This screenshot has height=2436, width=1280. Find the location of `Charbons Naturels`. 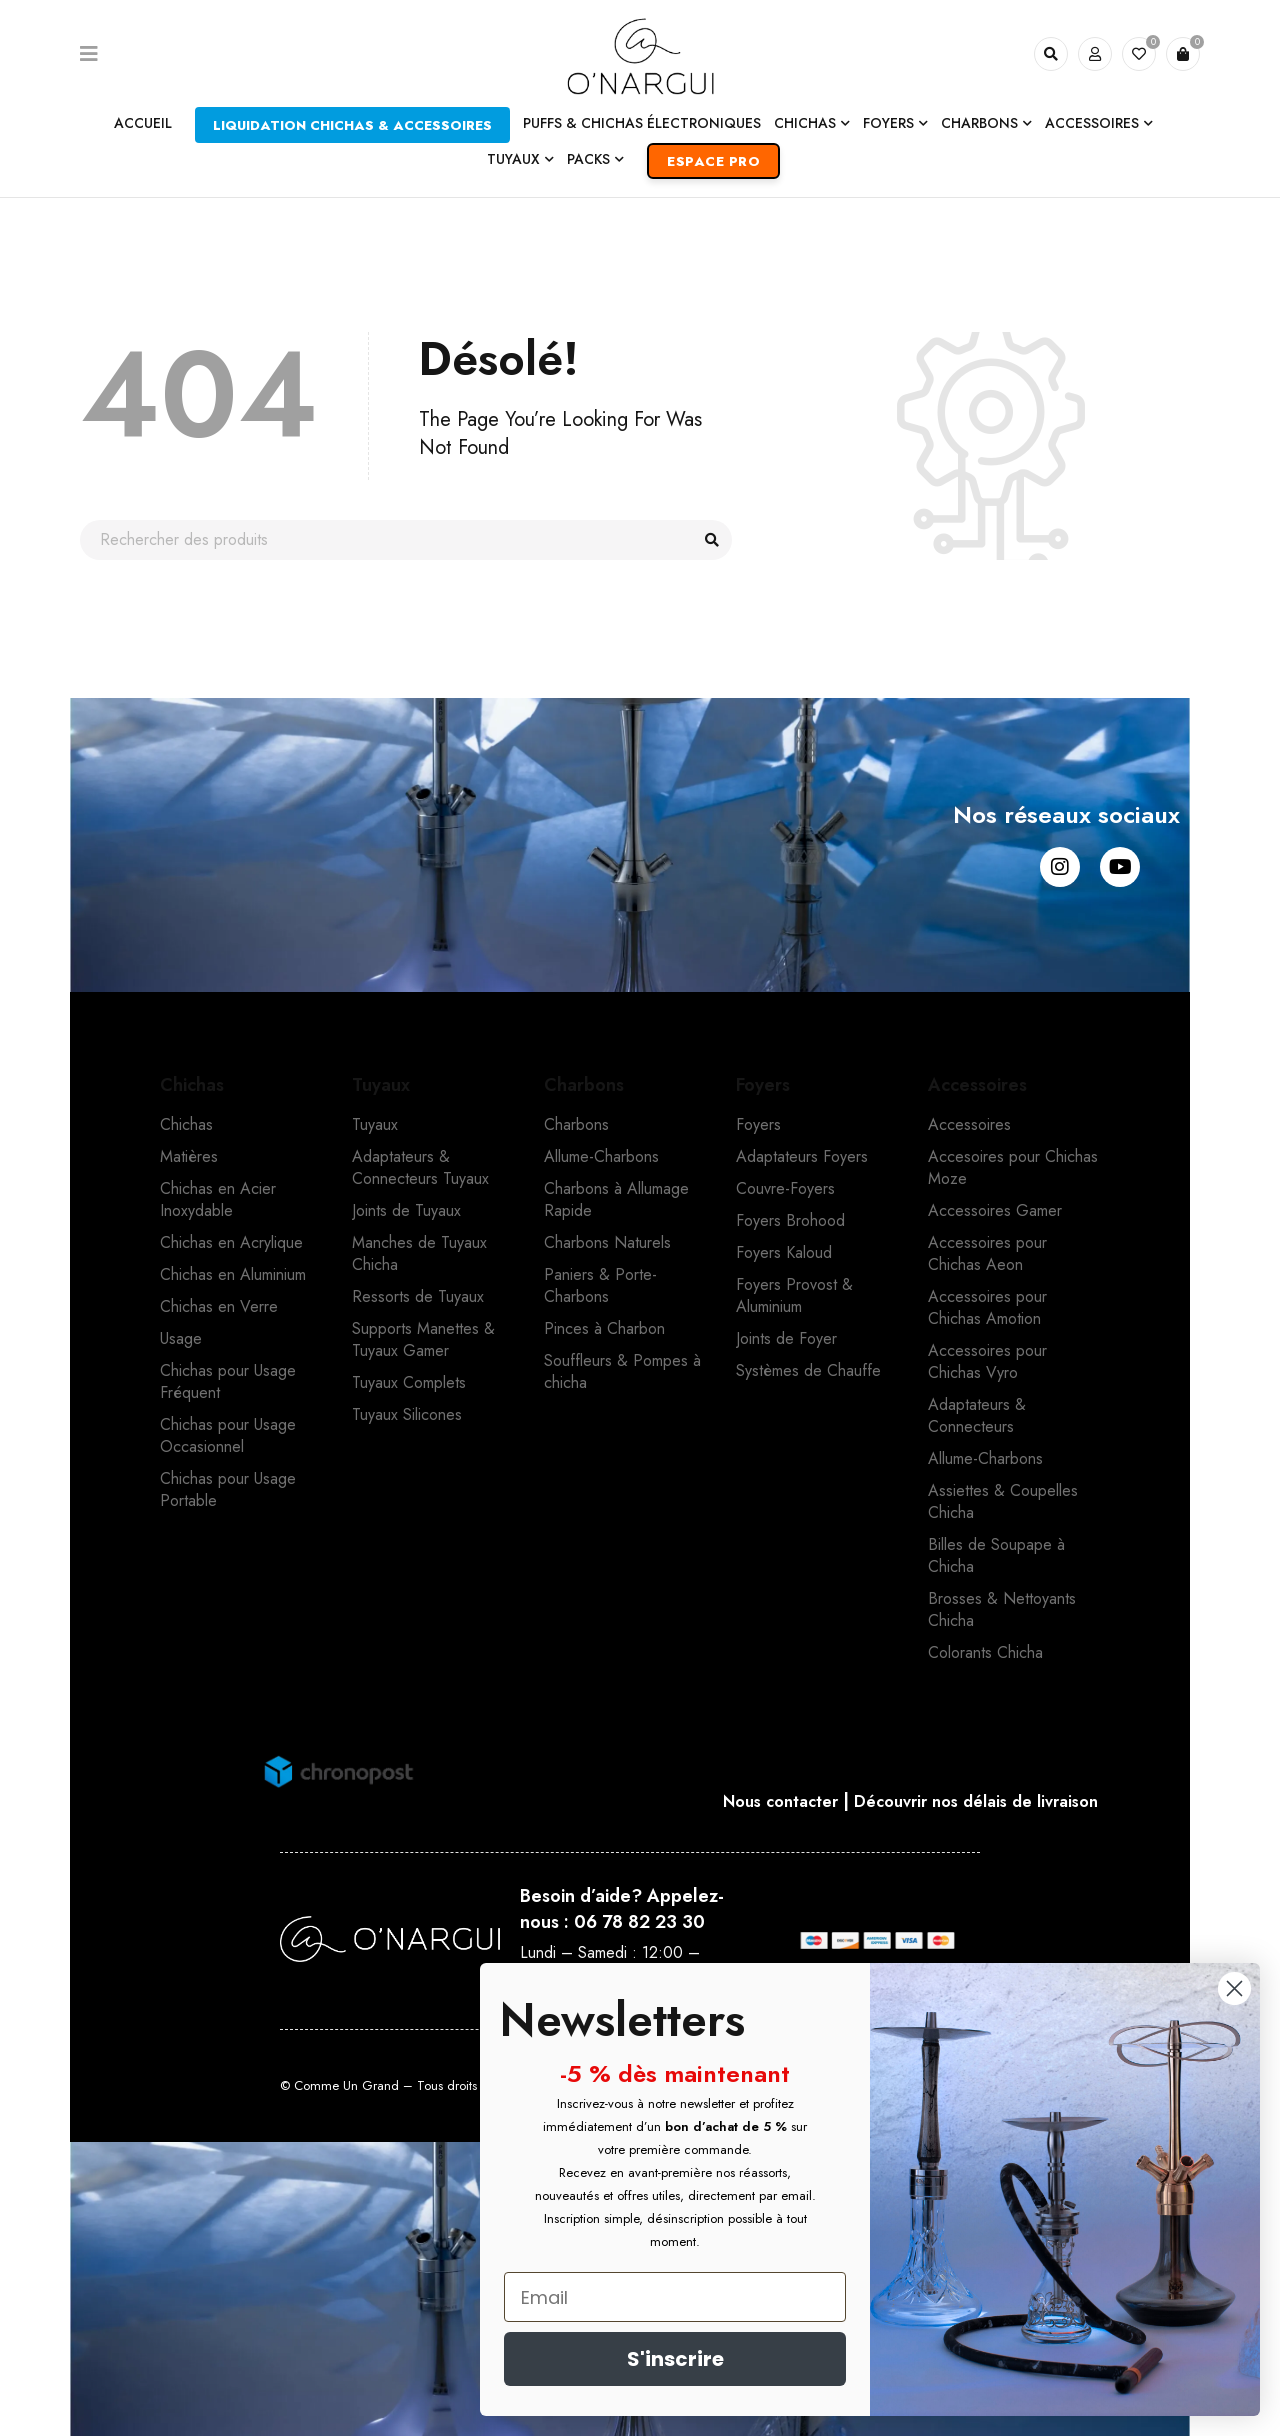

Charbons Naturels is located at coordinates (607, 1242).